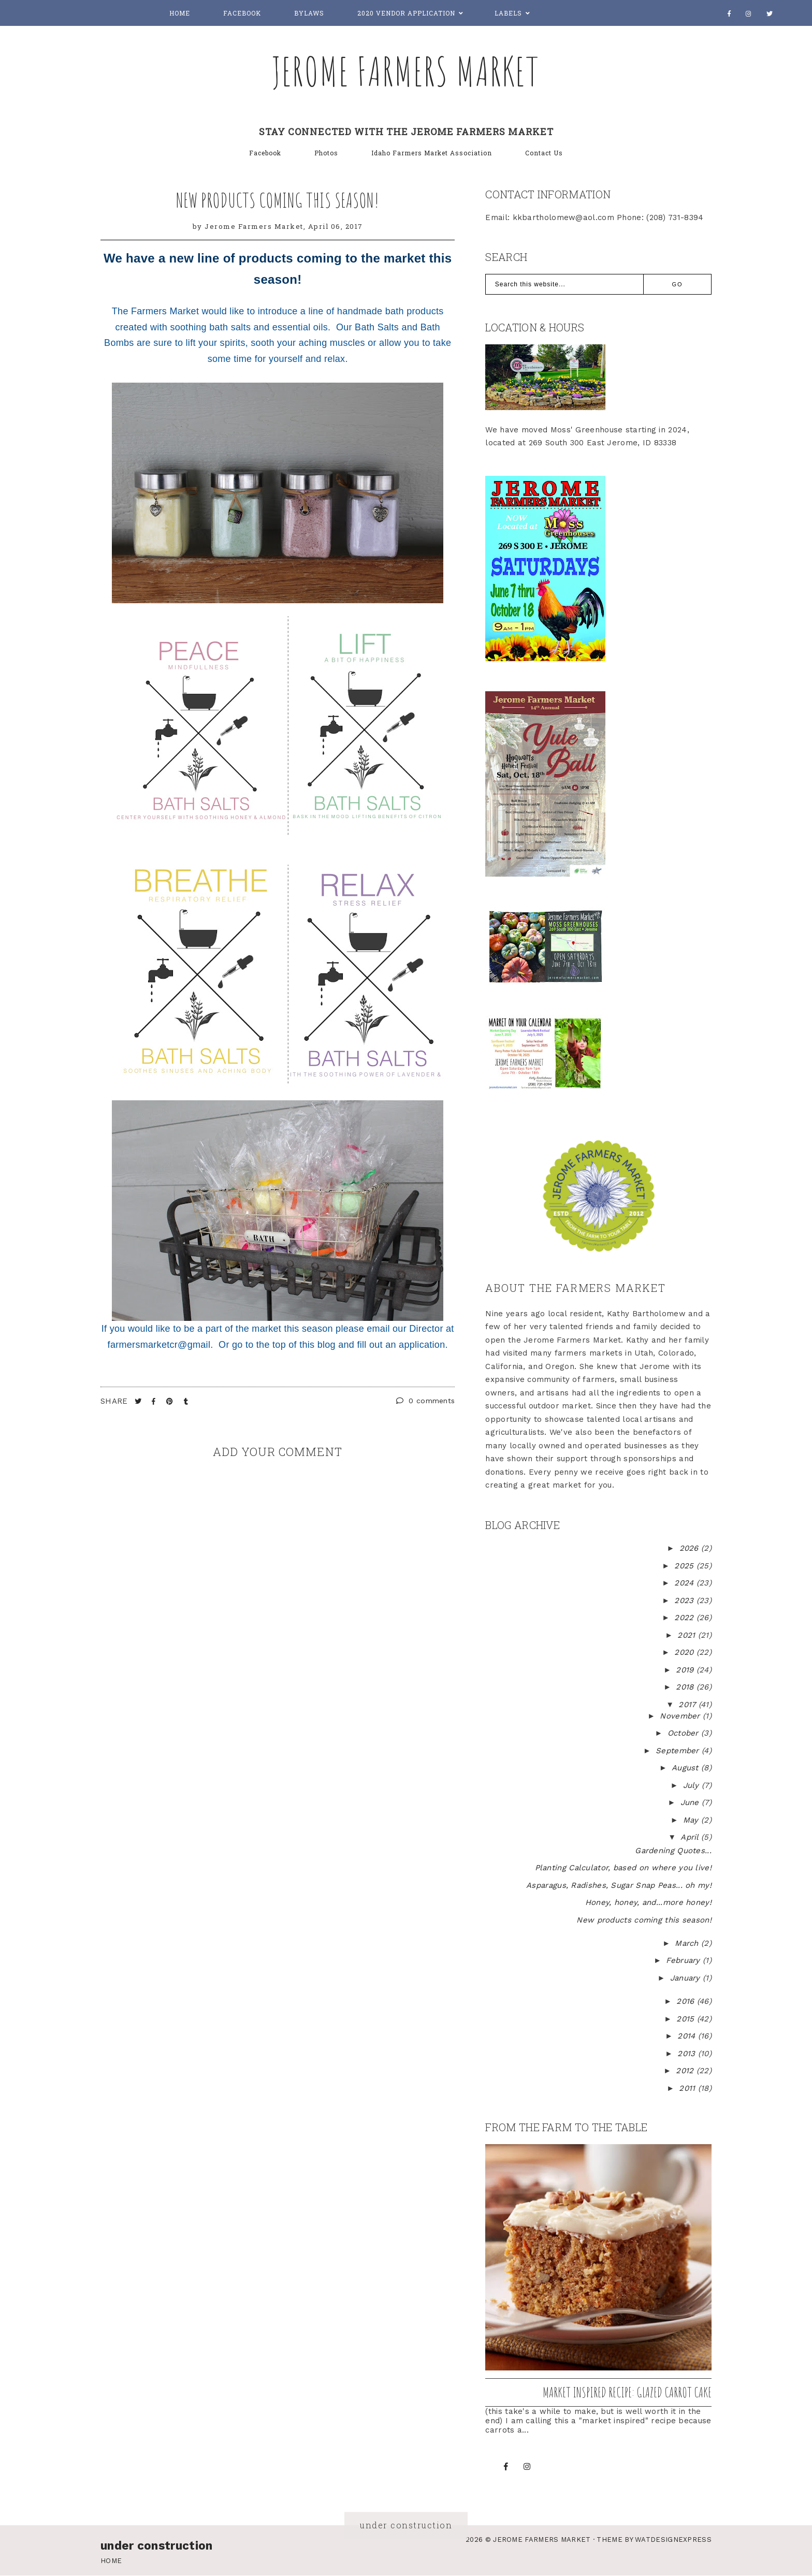  Describe the element at coordinates (309, 13) in the screenshot. I see `Bylaws` at that location.